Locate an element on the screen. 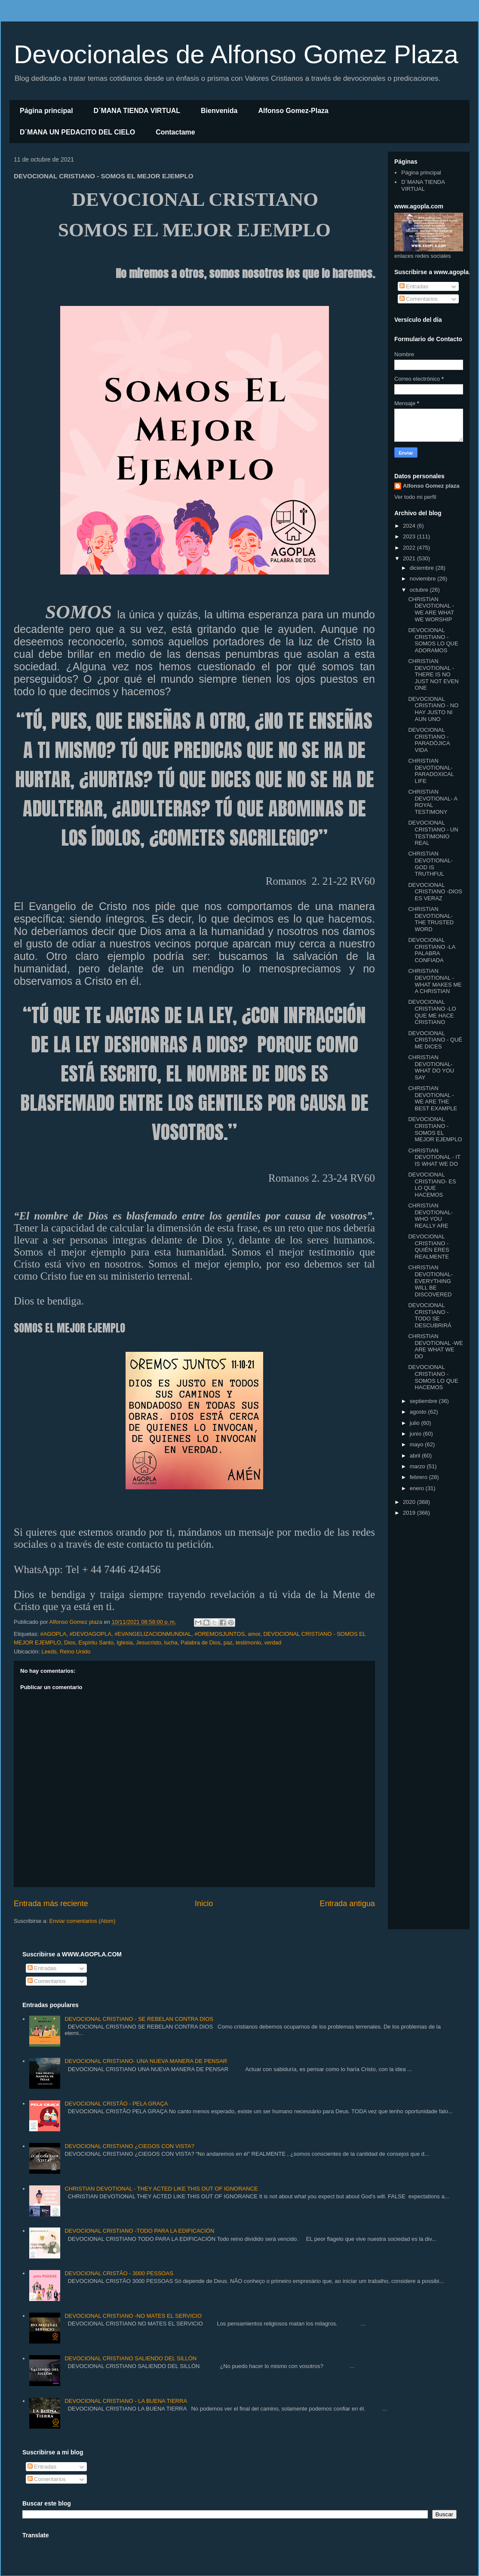 This screenshot has width=479, height=2576. CHRISTIAN DEVOTIONAL - WE ARE THE BEST EXAMPLE is located at coordinates (432, 1098).